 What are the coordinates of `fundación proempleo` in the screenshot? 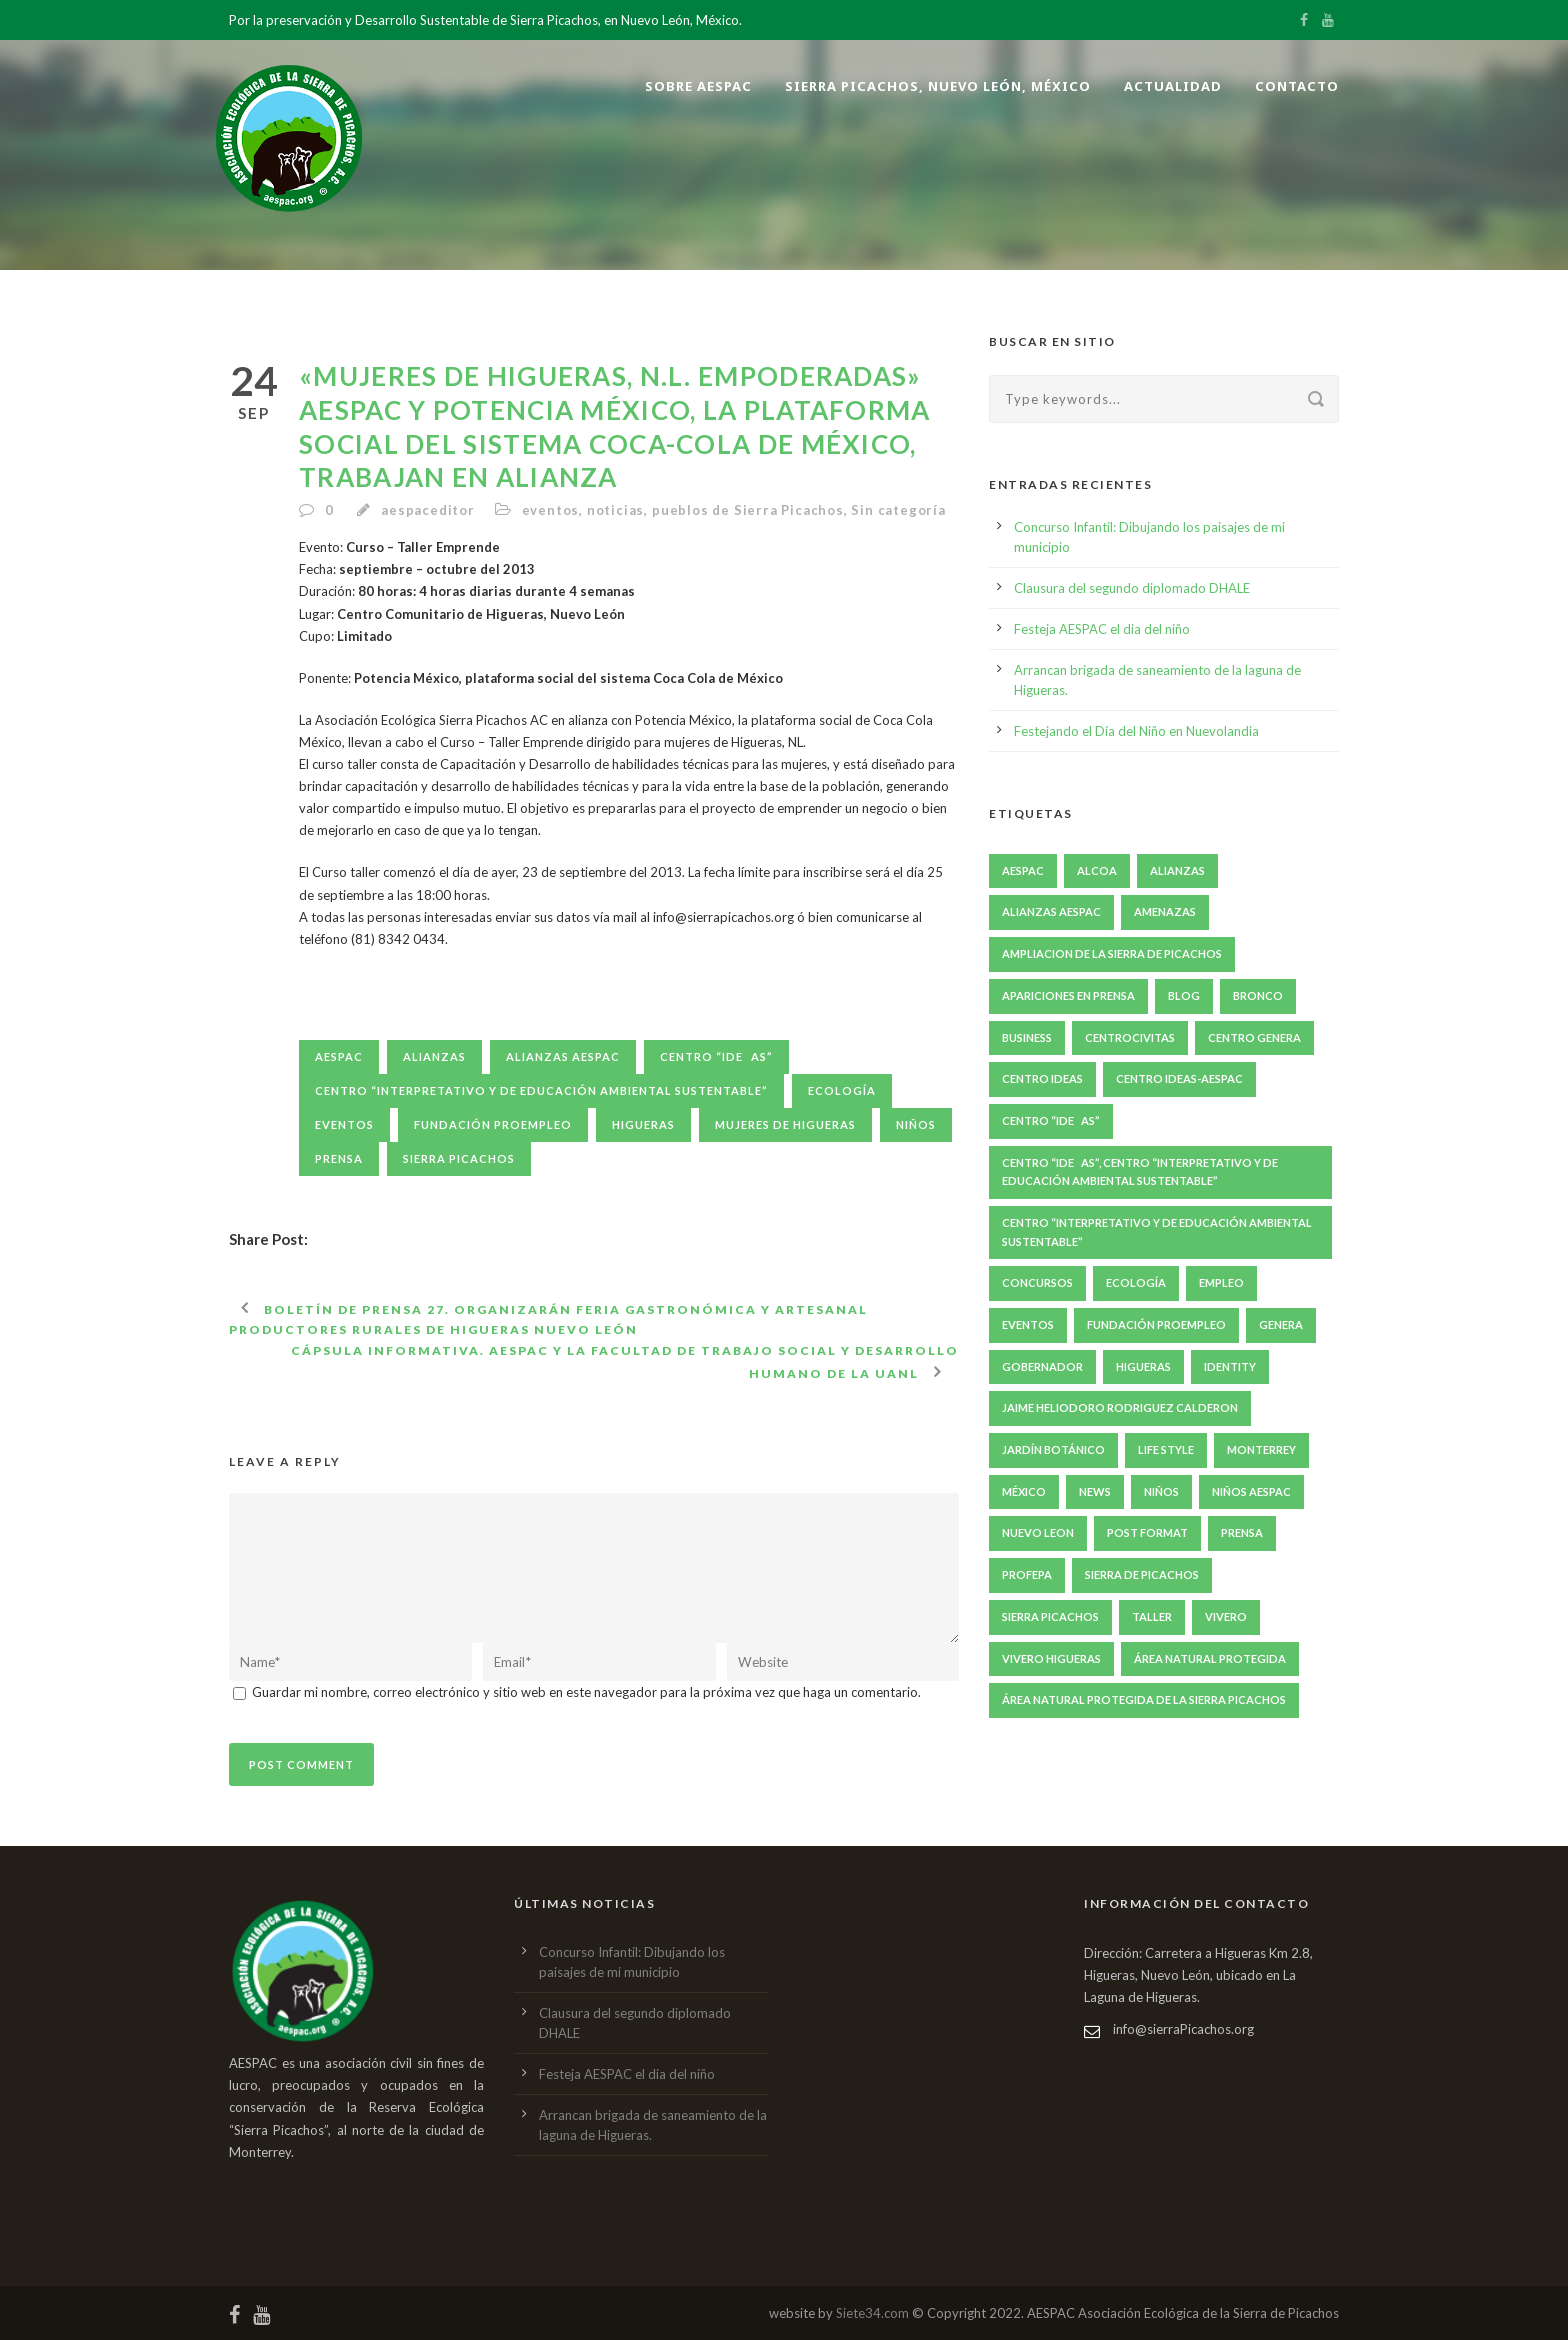 It's located at (493, 1124).